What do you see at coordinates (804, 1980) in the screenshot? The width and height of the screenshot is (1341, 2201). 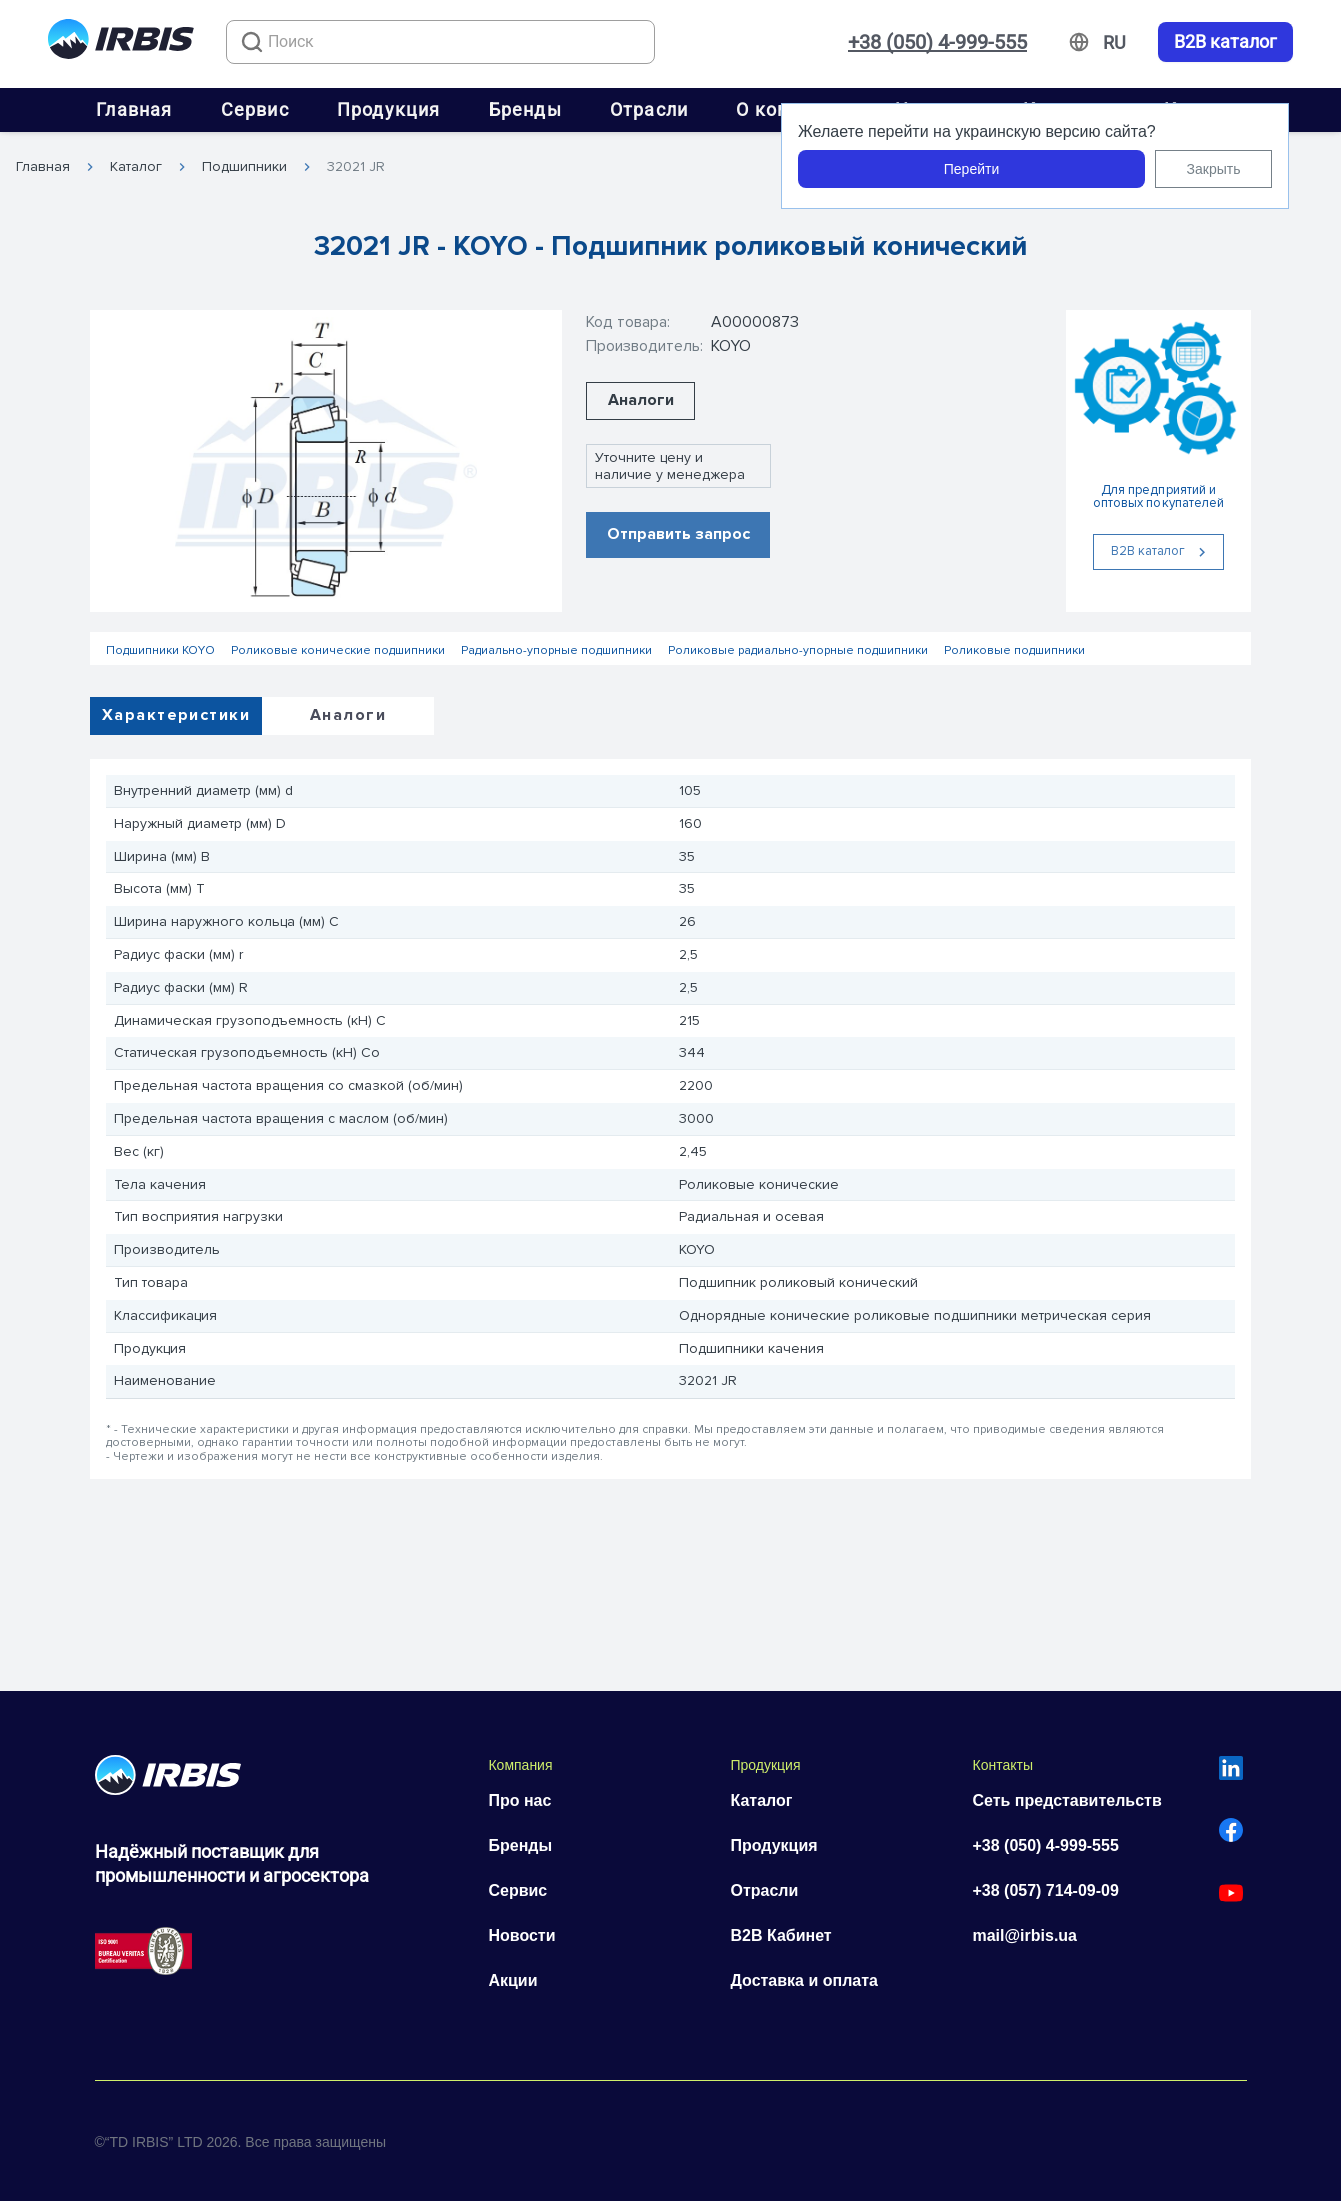 I see `Доставка и оплата` at bounding box center [804, 1980].